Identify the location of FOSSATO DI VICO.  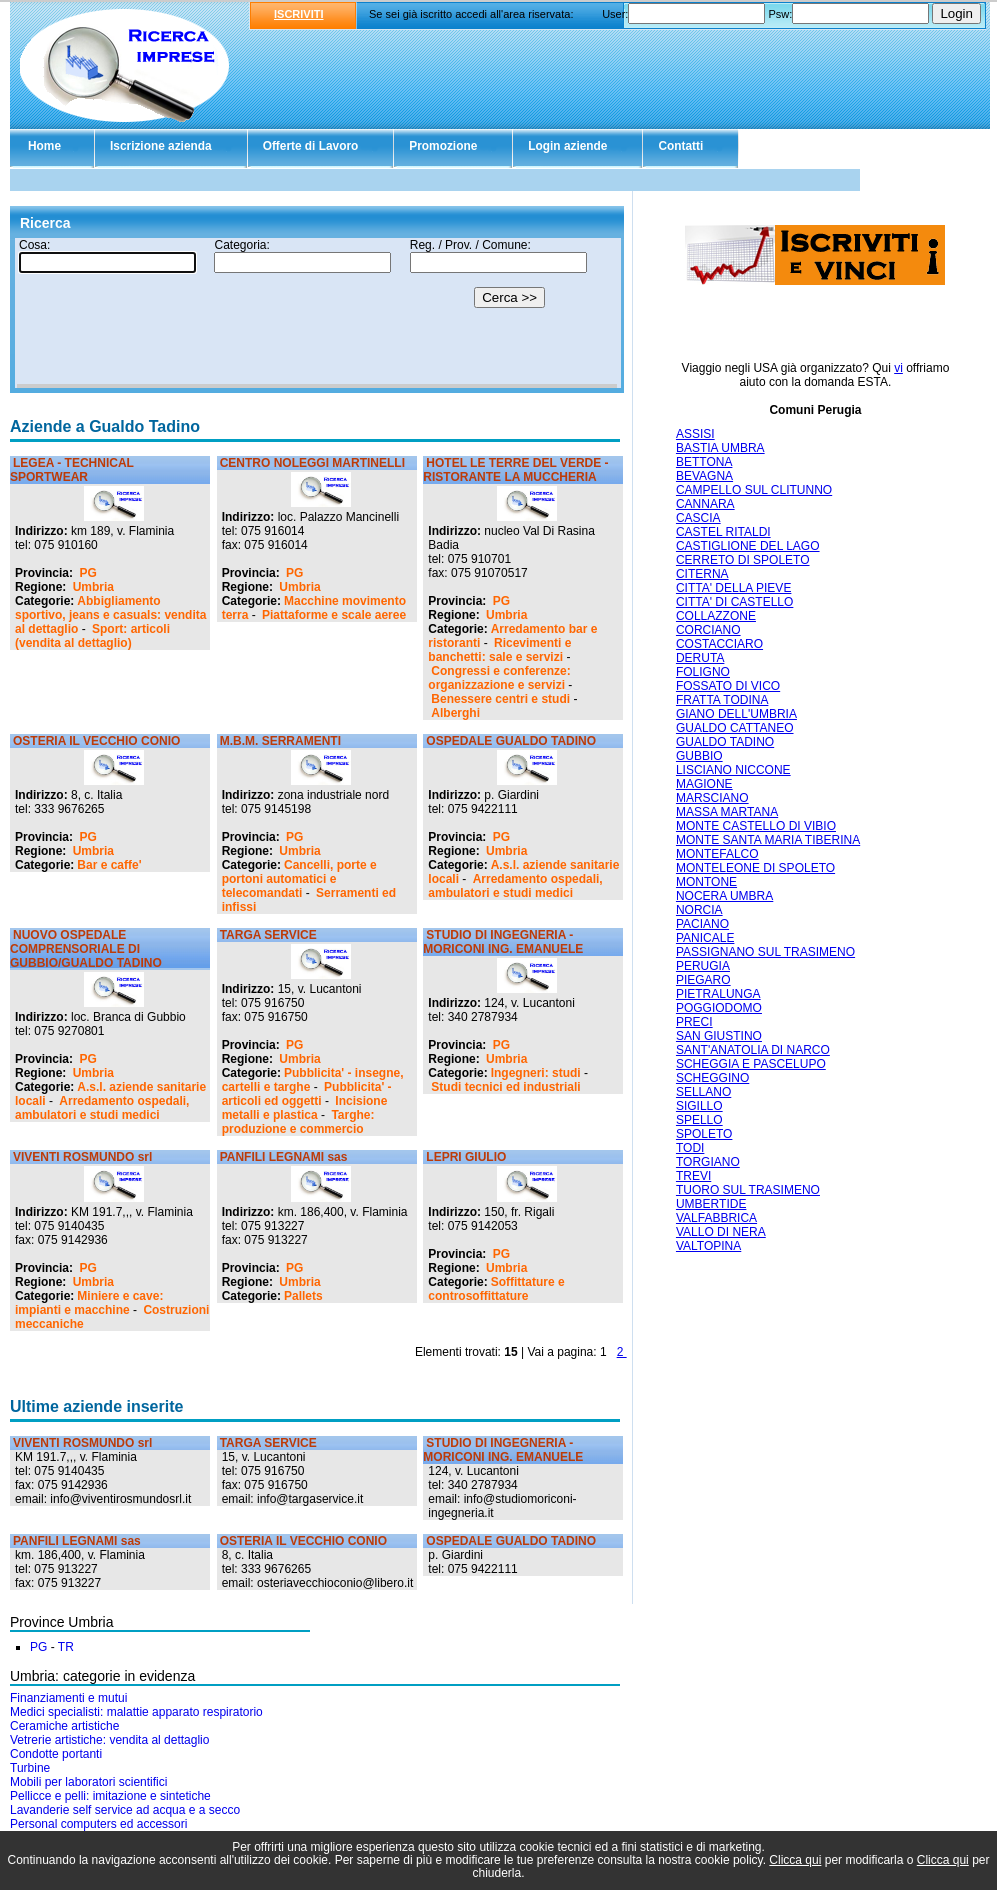
(728, 686).